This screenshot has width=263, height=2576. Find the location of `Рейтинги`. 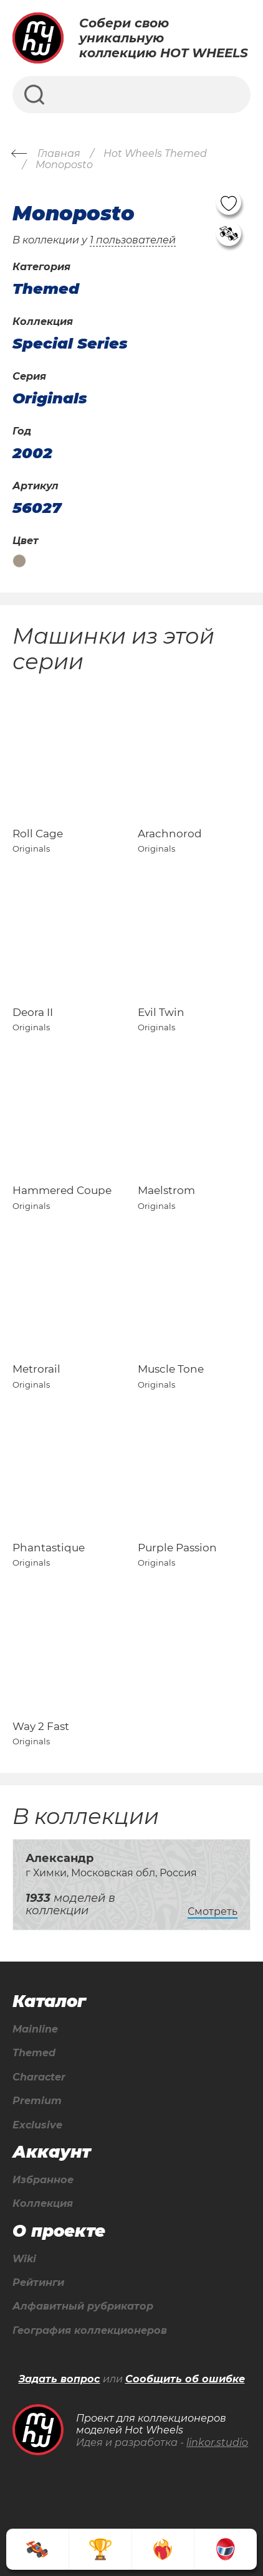

Рейтинги is located at coordinates (38, 2282).